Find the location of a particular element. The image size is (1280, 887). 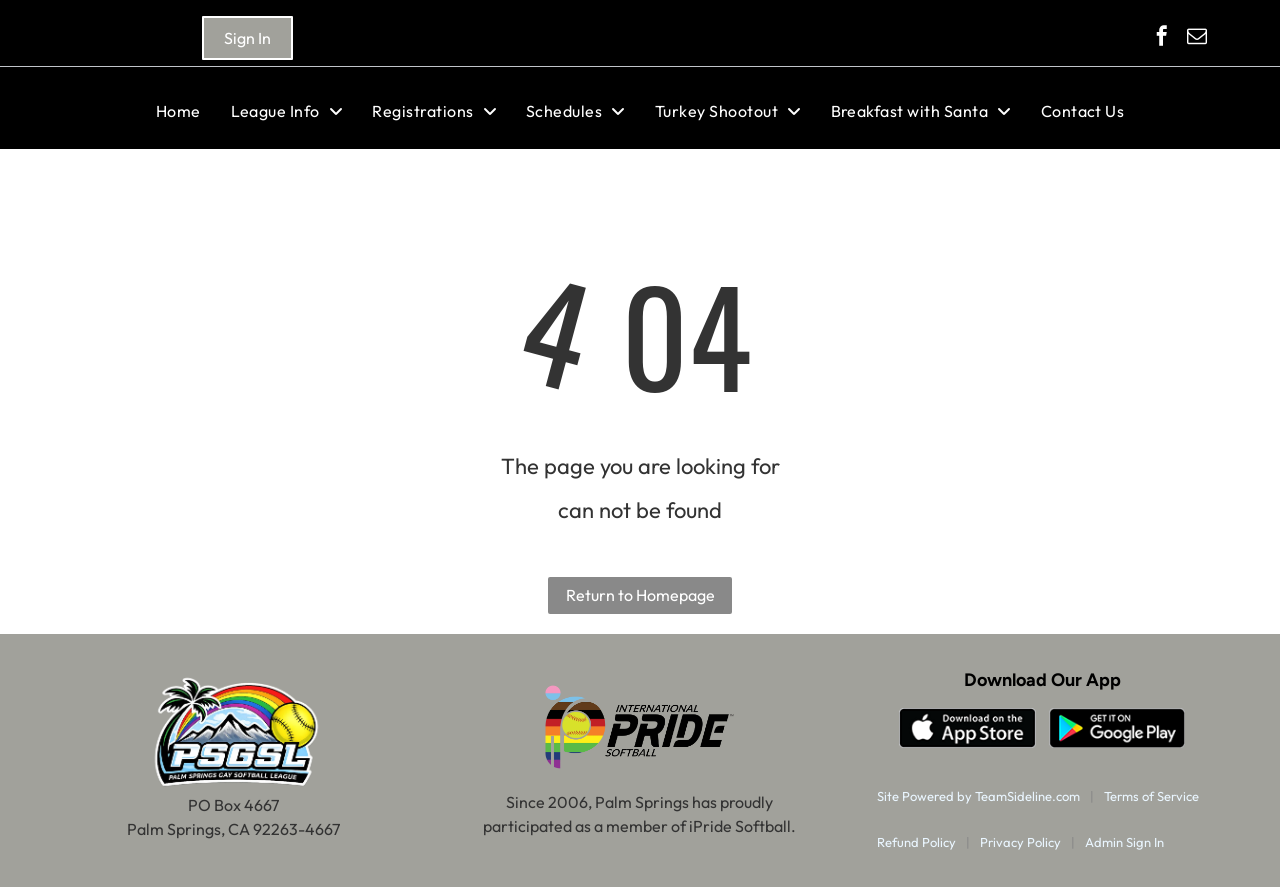

Admin Sign In is located at coordinates (1124, 842).